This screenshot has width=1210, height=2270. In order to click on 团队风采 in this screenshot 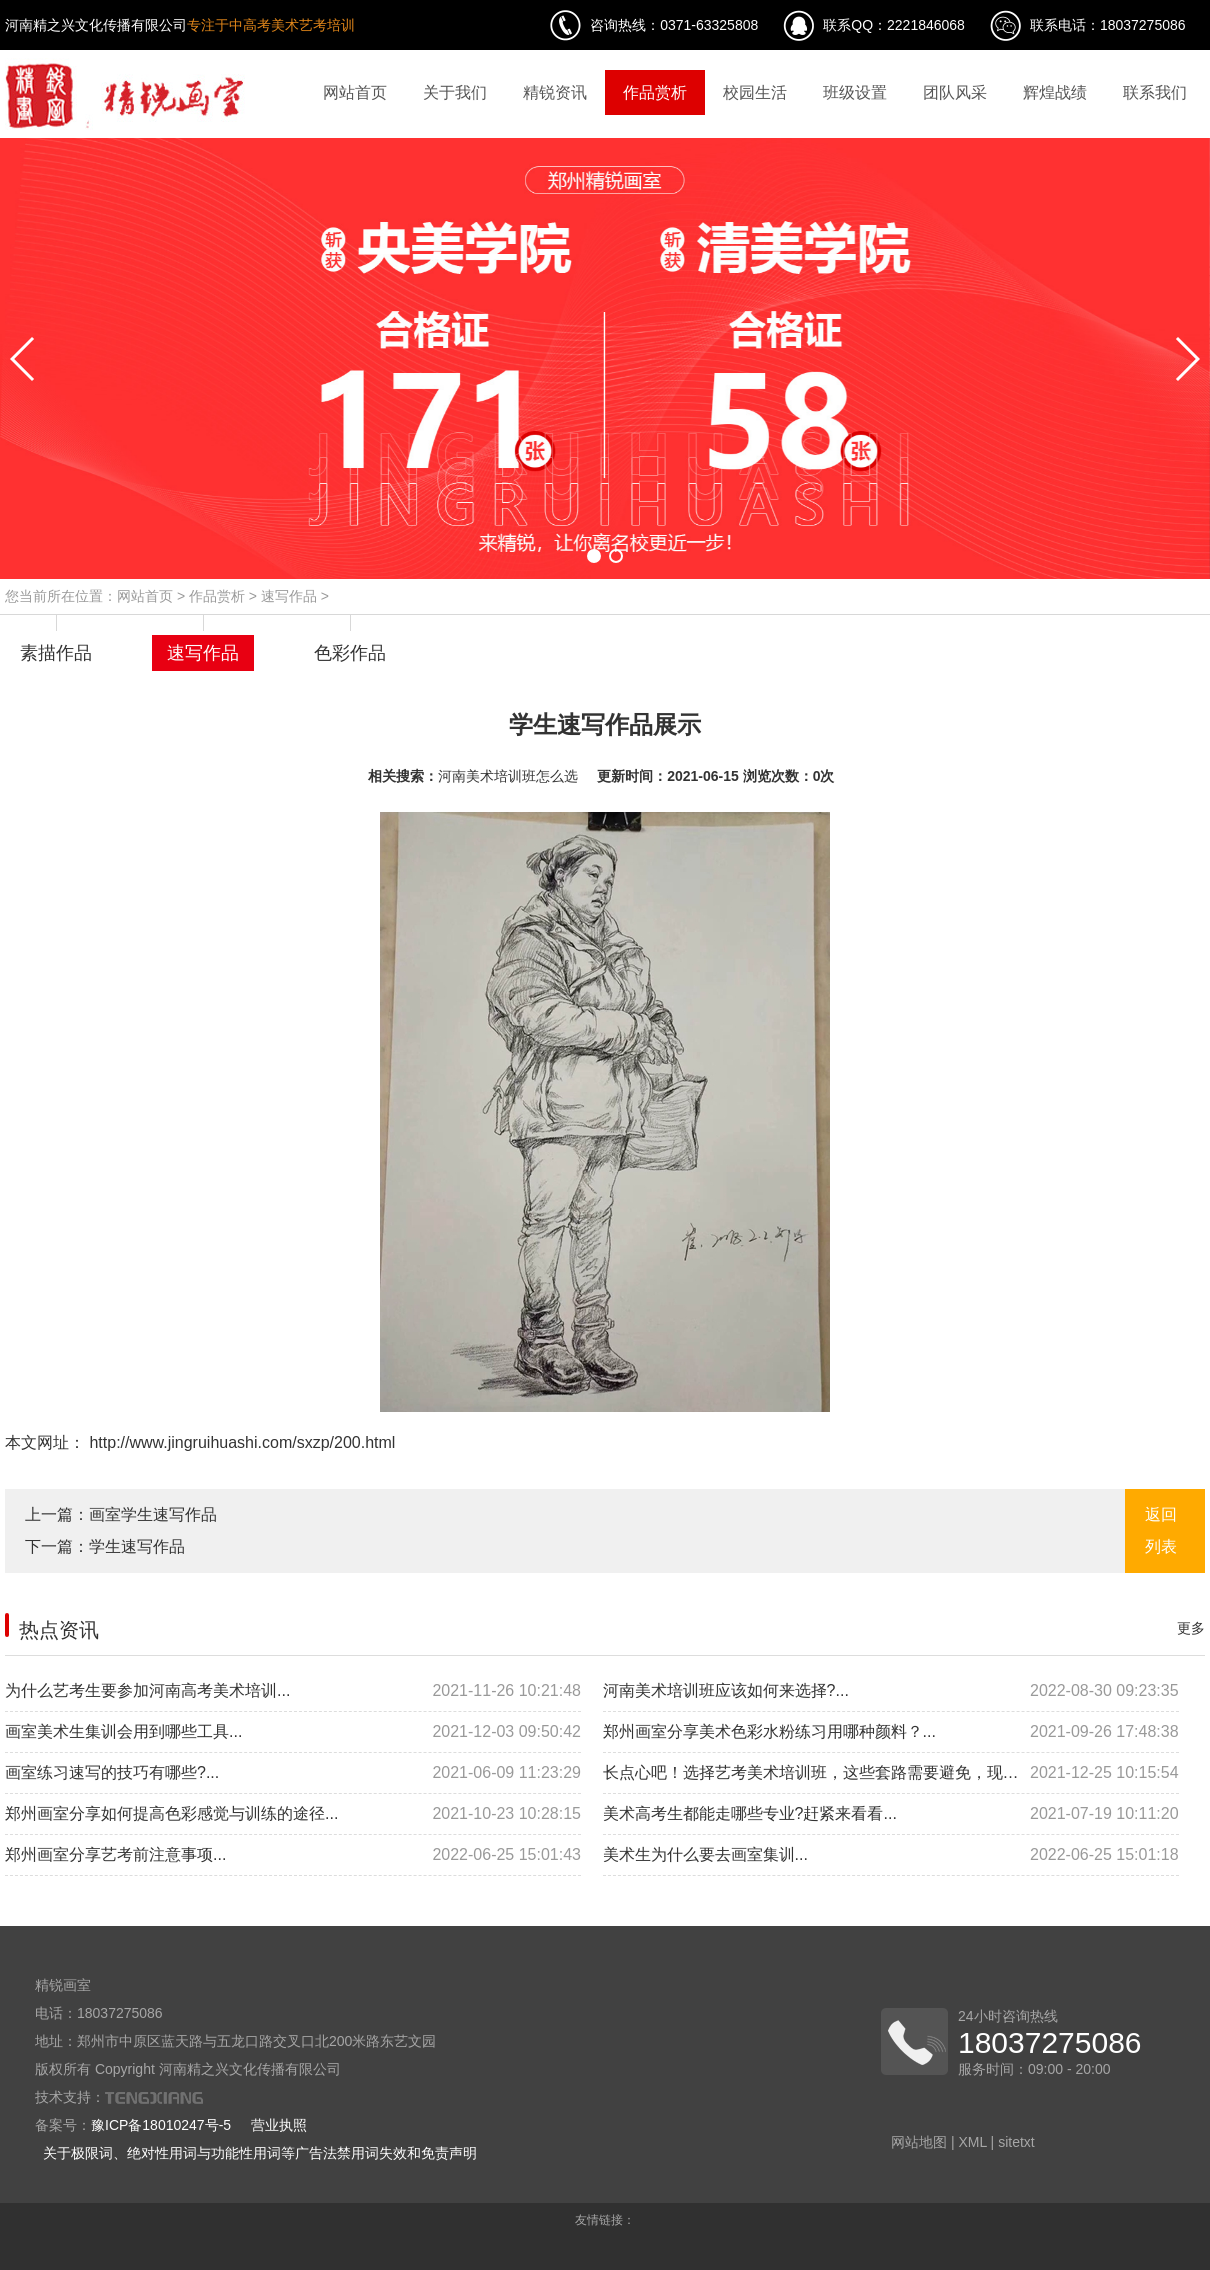, I will do `click(955, 92)`.